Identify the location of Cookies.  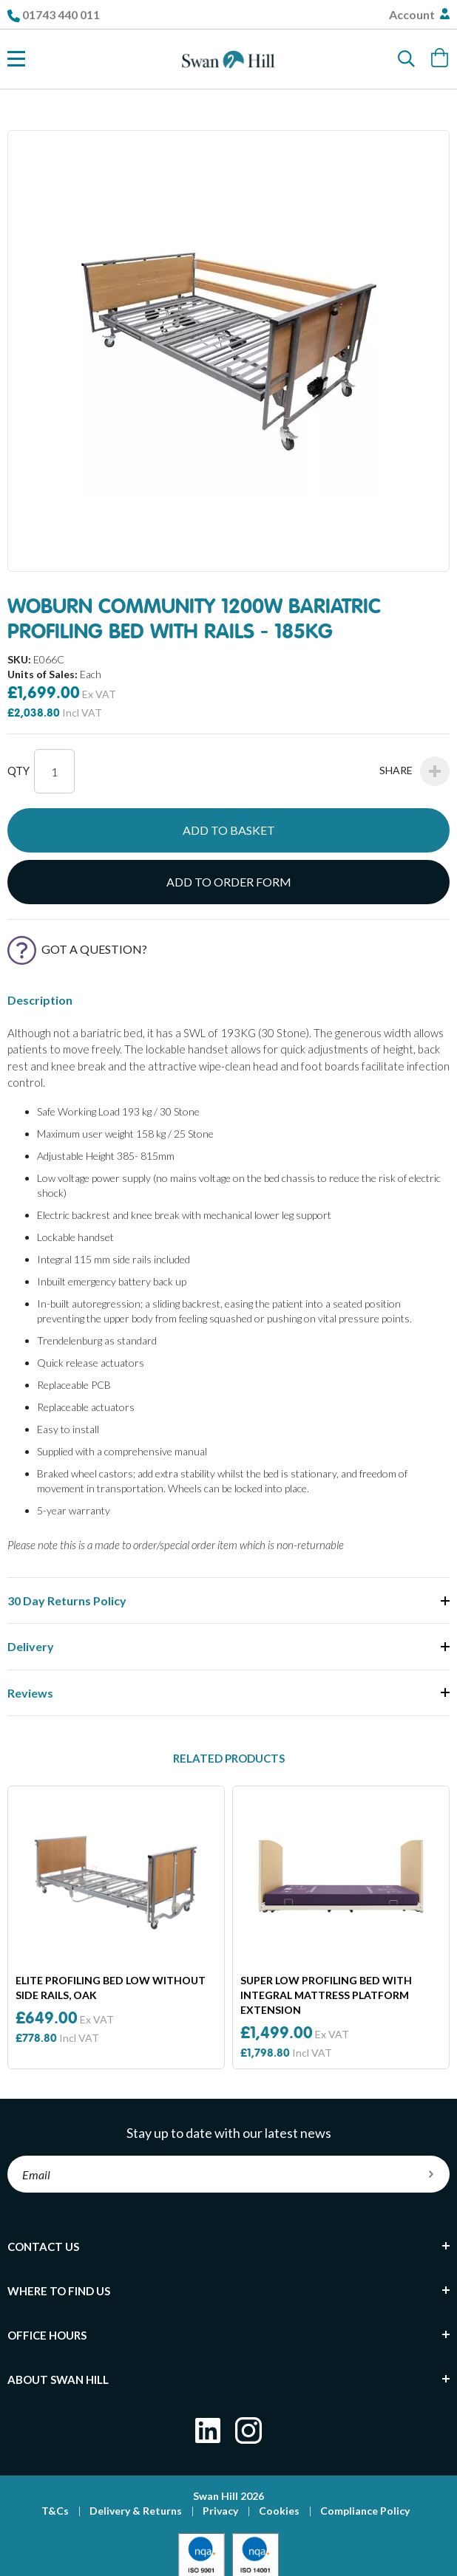
(279, 2510).